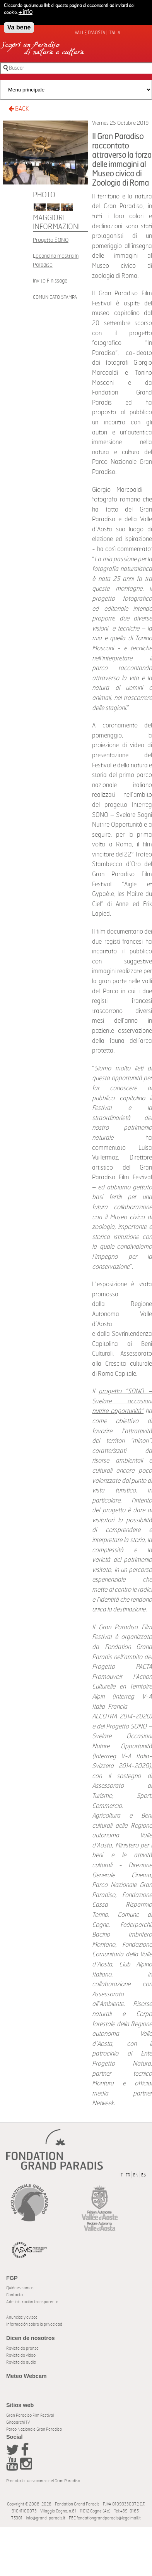  Describe the element at coordinates (34, 2429) in the screenshot. I see `Parco Nazionale Gran Paradiso` at that location.